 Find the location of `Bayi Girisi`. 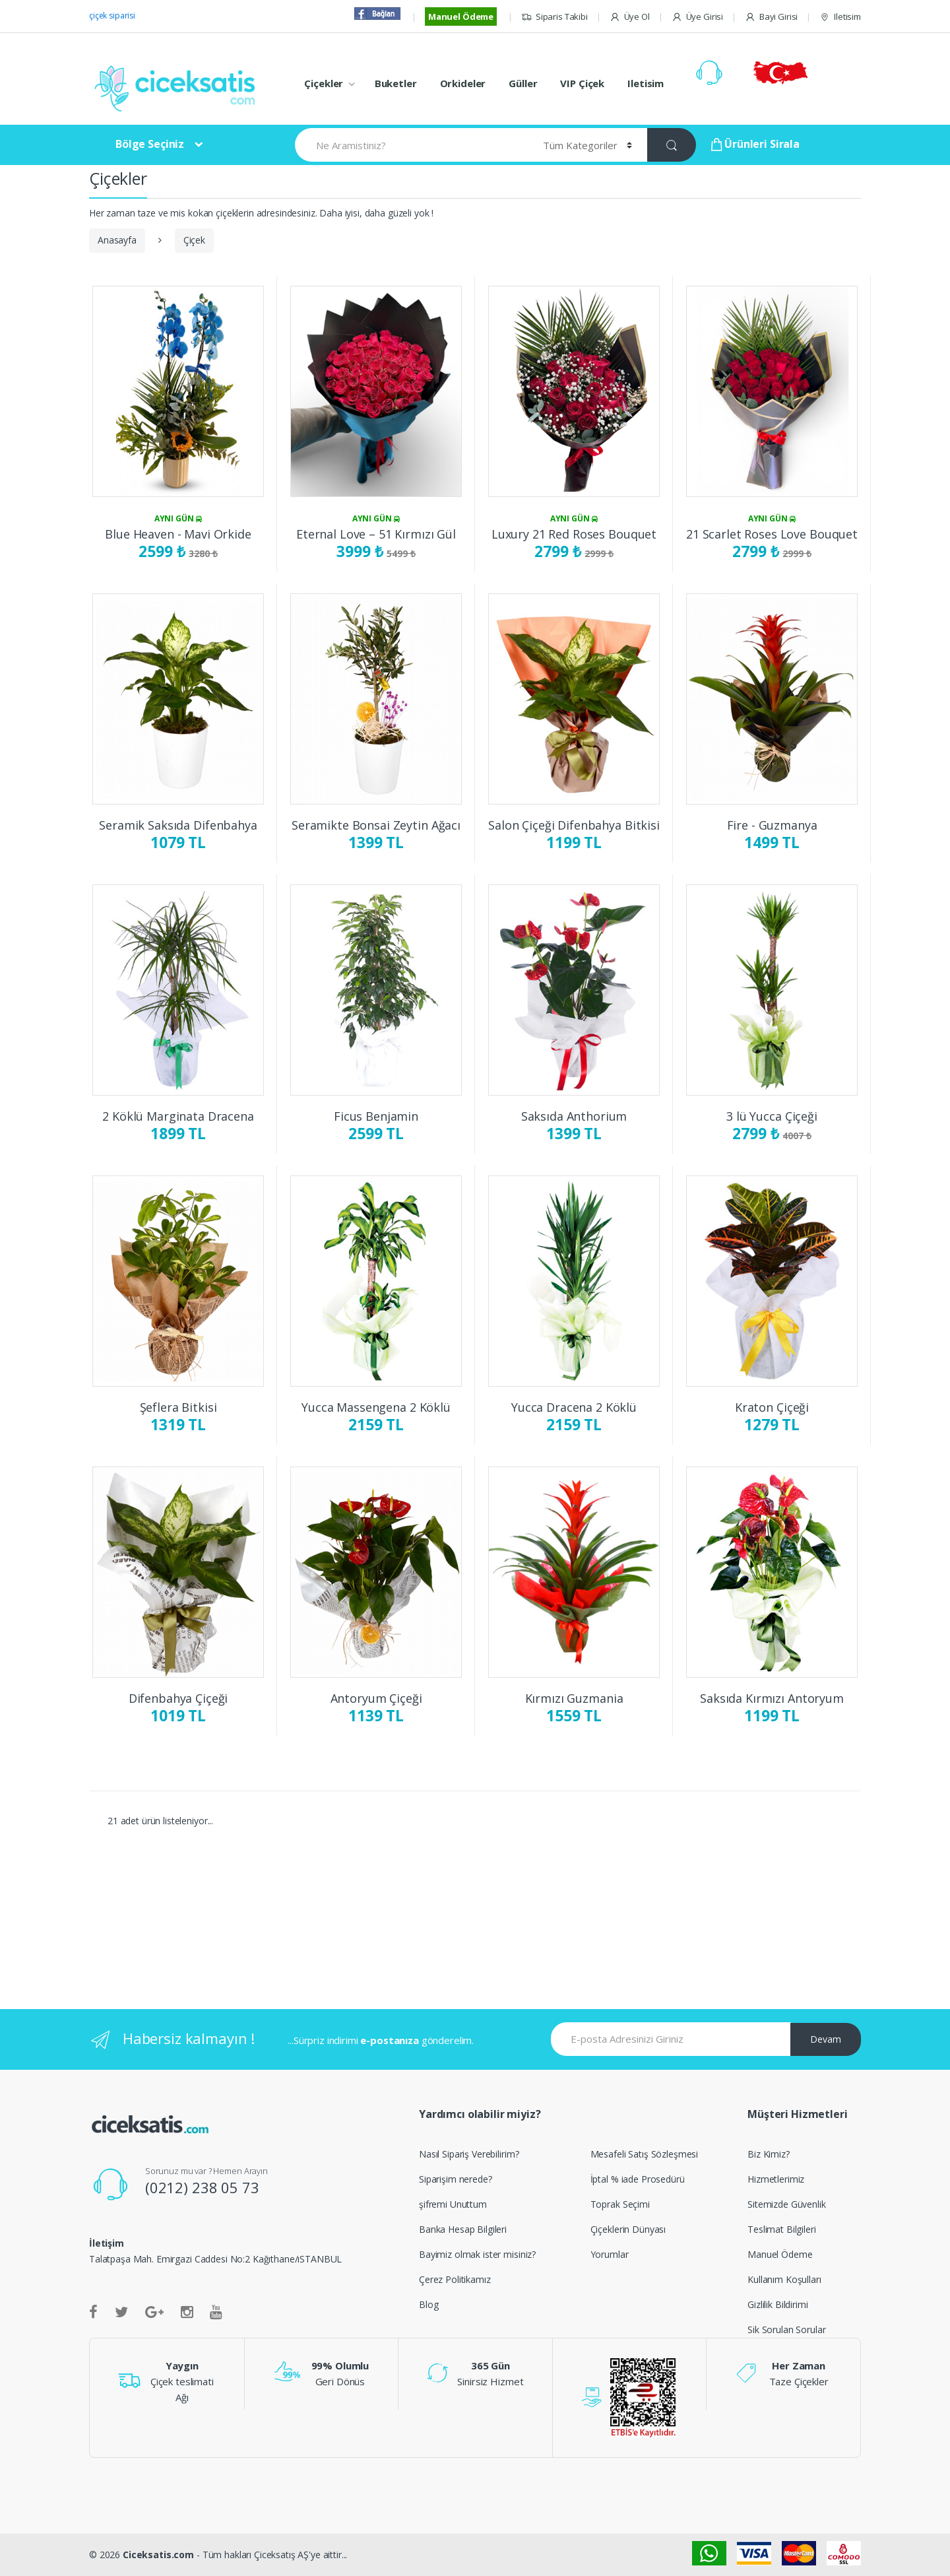

Bayi Girisi is located at coordinates (771, 17).